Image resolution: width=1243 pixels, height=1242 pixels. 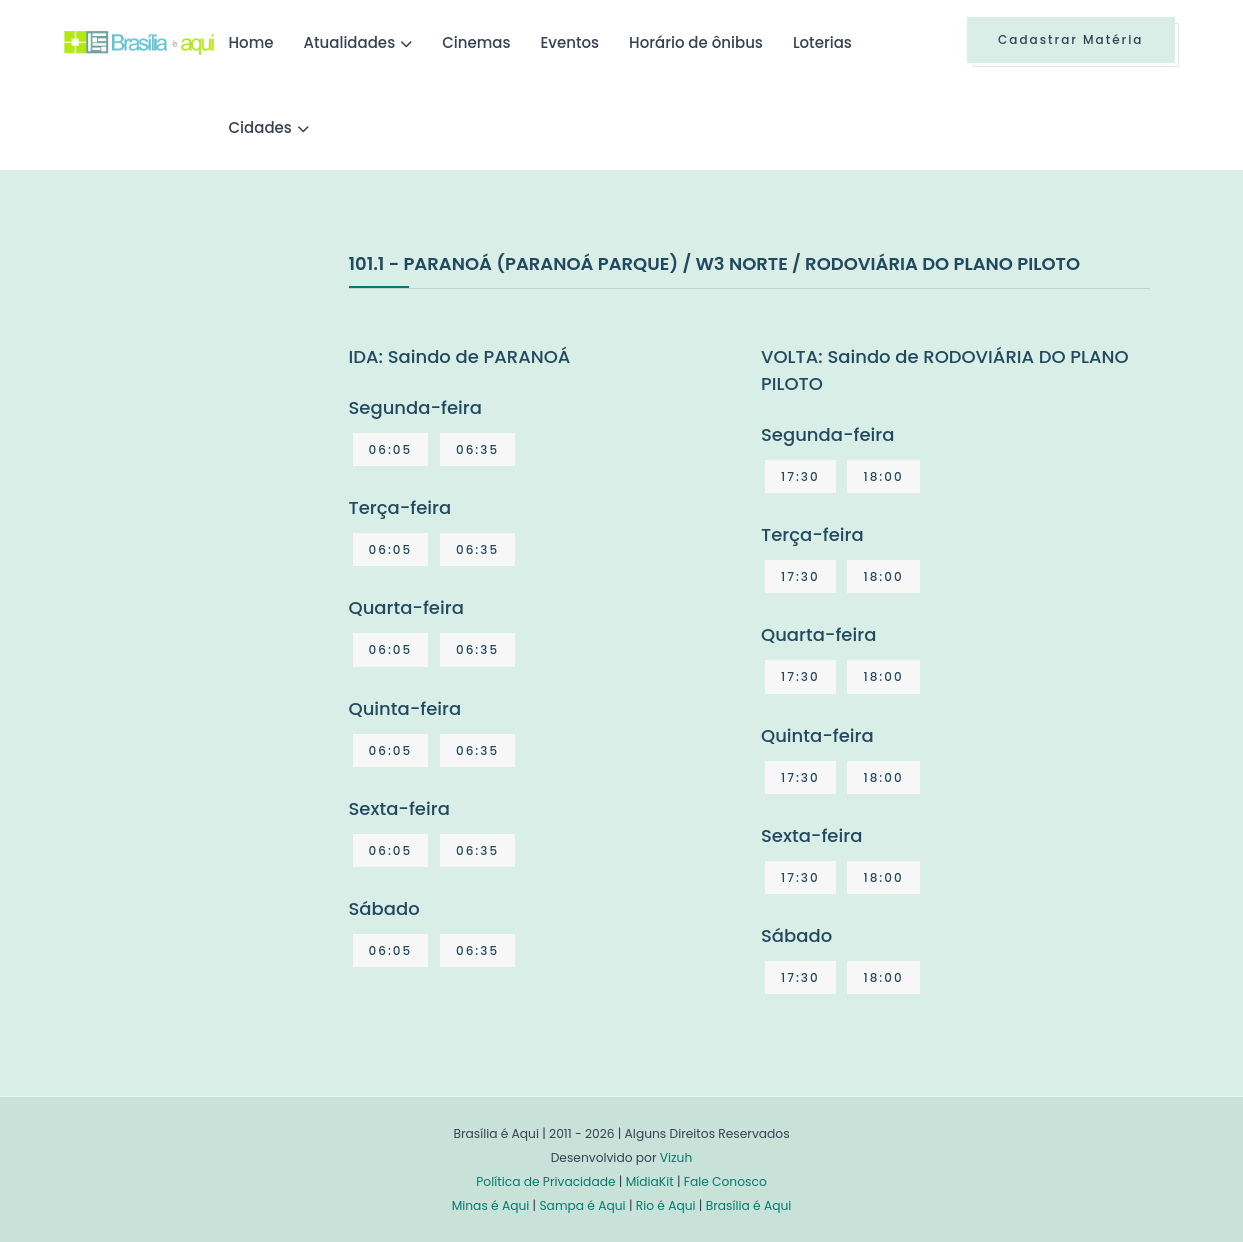 I want to click on Horário de ônibus, so click(x=696, y=42).